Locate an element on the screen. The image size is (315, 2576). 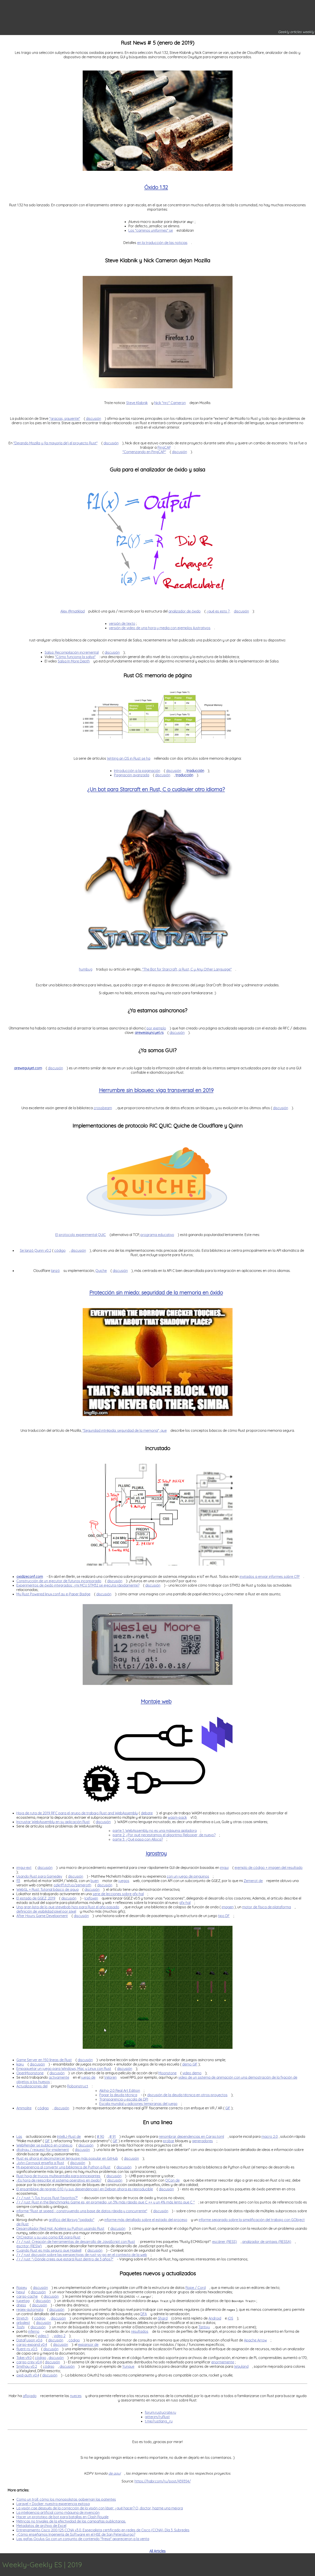
iOS is located at coordinates (230, 2318).